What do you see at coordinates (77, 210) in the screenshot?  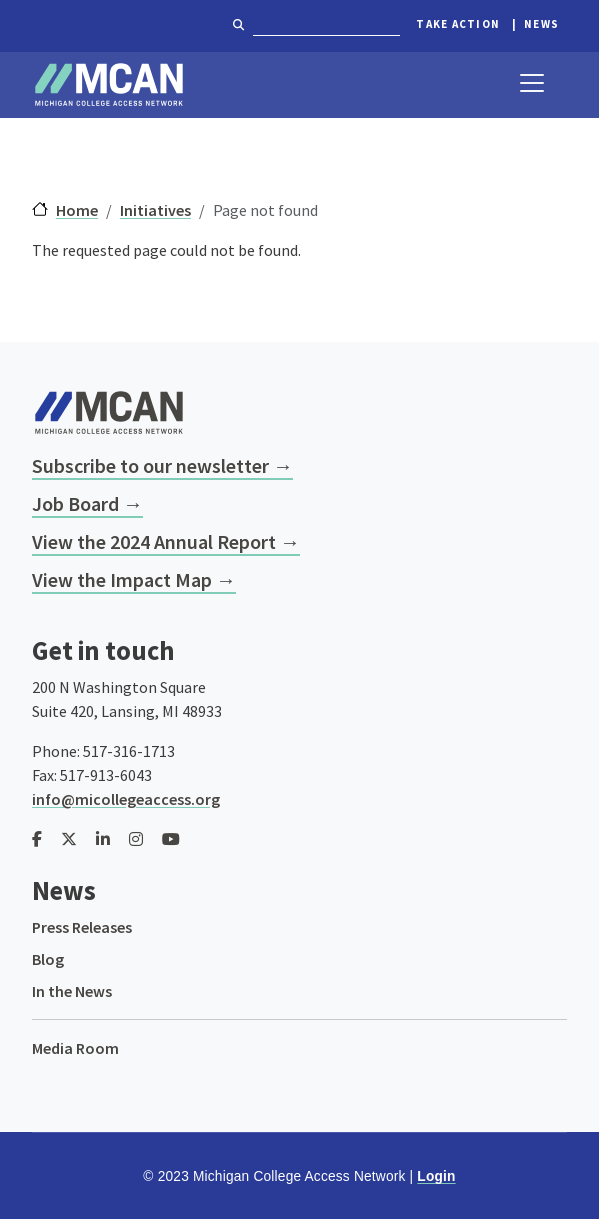 I see `Home` at bounding box center [77, 210].